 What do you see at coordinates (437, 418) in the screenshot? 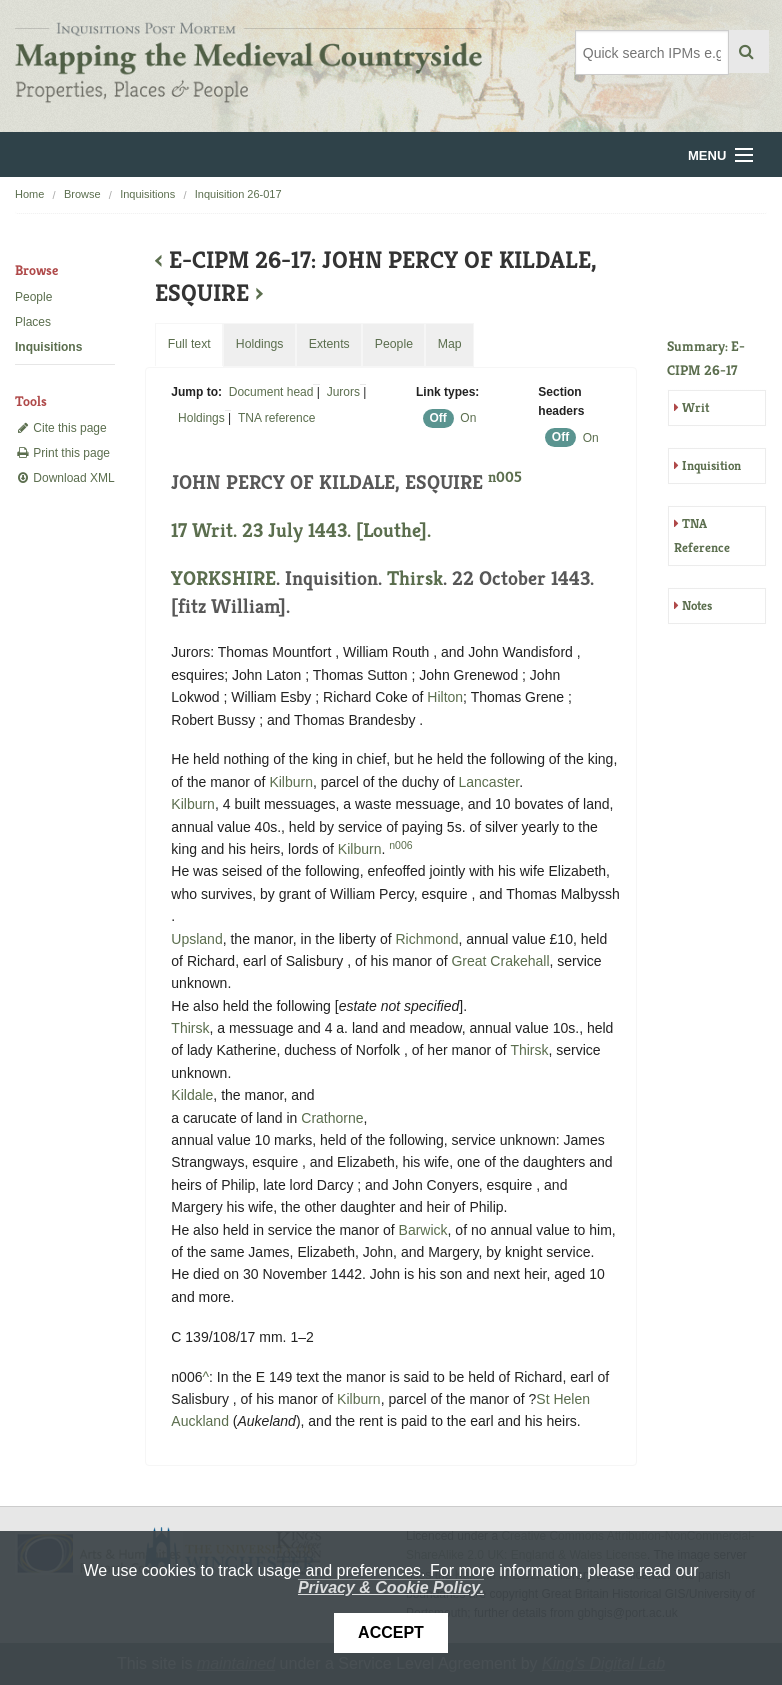
I see `Off` at bounding box center [437, 418].